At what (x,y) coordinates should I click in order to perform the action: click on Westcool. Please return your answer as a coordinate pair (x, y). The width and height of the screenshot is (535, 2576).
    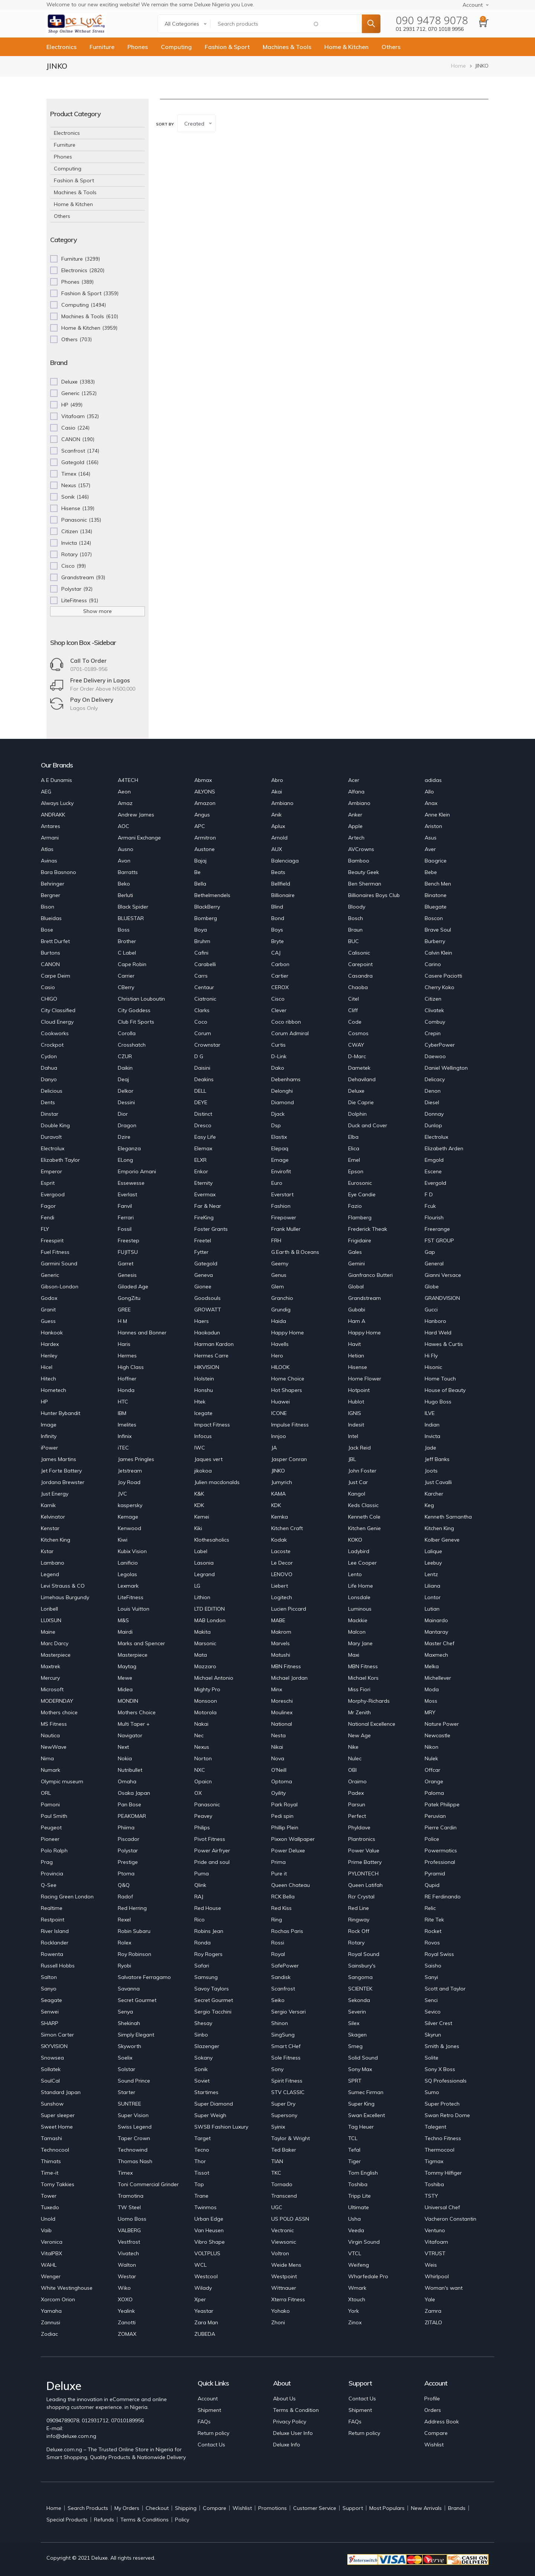
    Looking at the image, I should click on (206, 2276).